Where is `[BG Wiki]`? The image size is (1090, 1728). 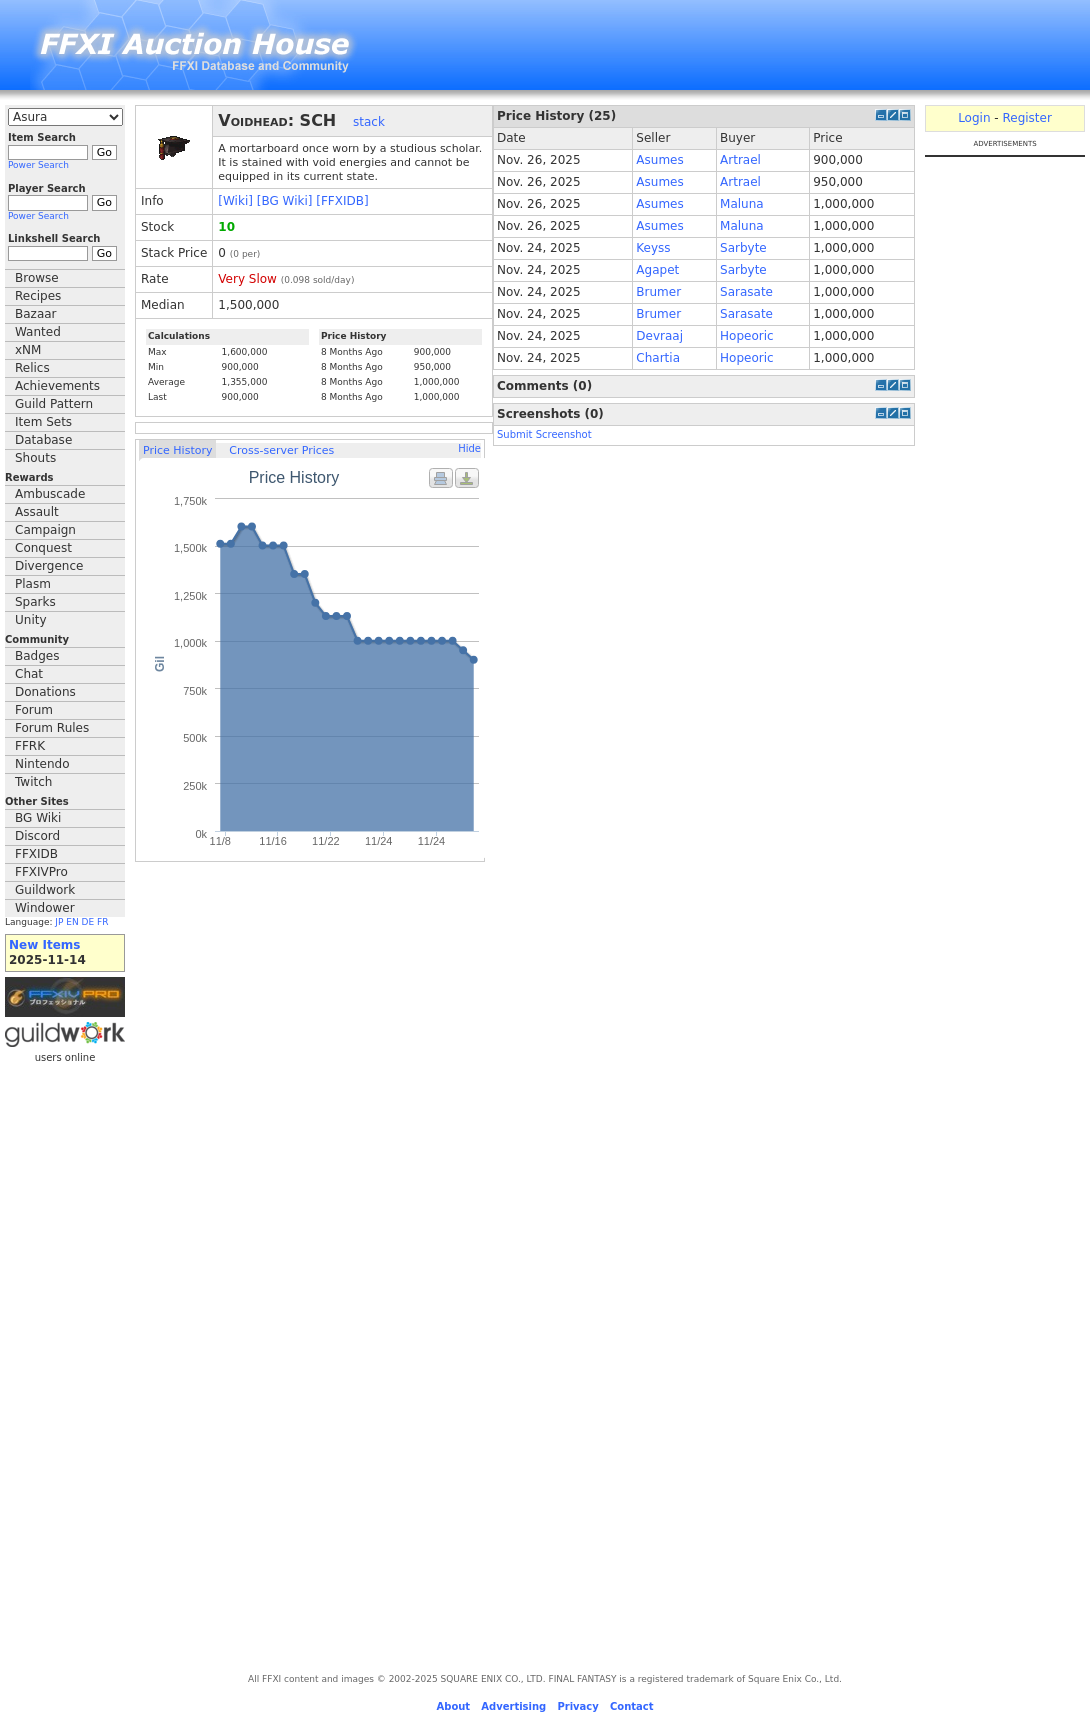
[BG Wiki] is located at coordinates (285, 201).